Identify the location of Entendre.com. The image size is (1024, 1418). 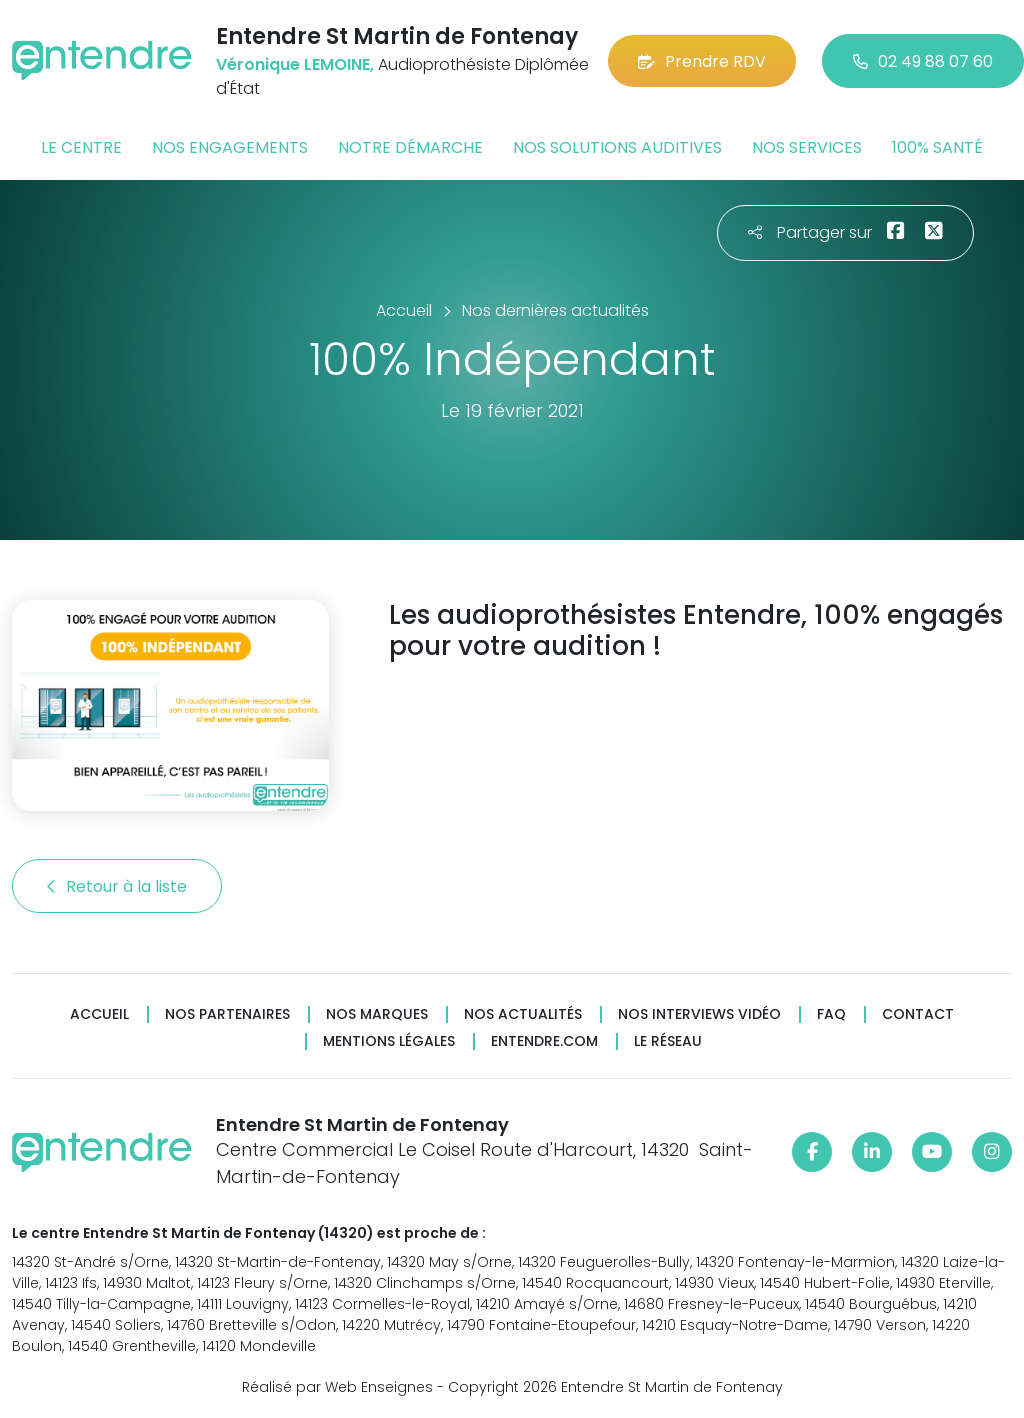
(544, 1041).